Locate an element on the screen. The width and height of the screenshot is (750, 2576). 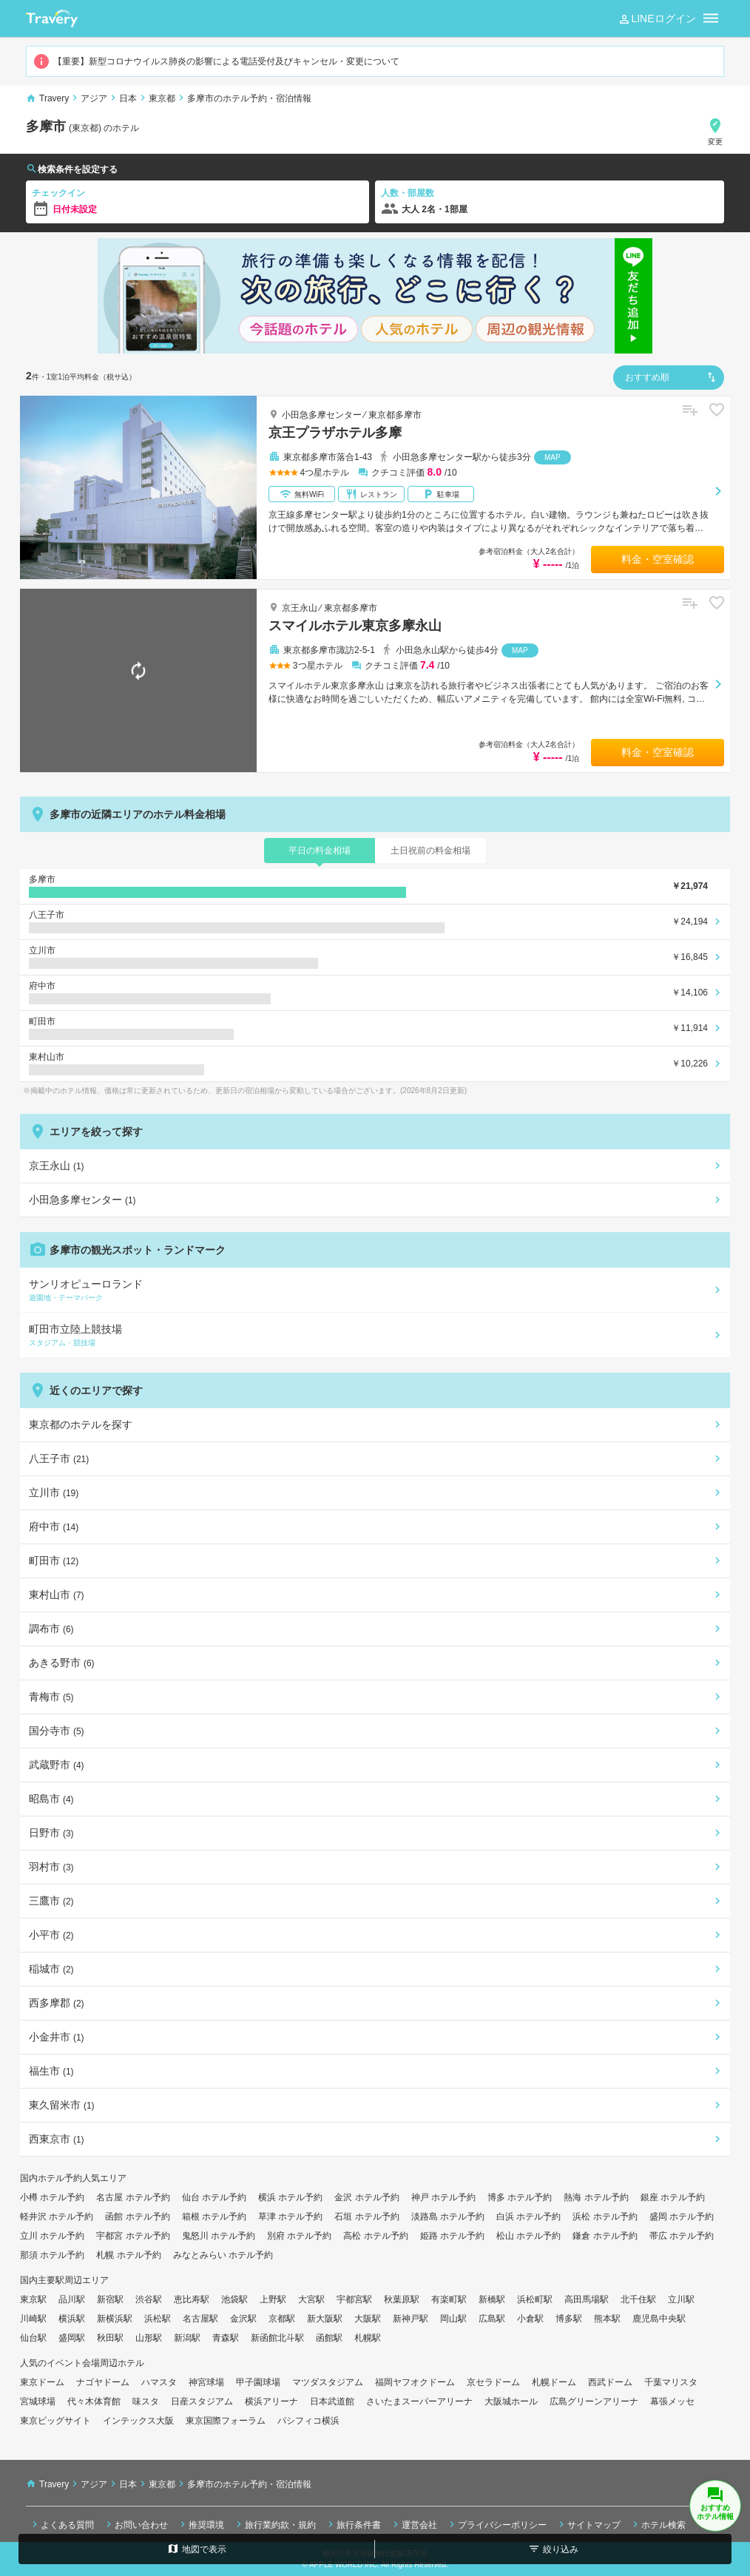
横浜 ホテル予約 is located at coordinates (290, 2197).